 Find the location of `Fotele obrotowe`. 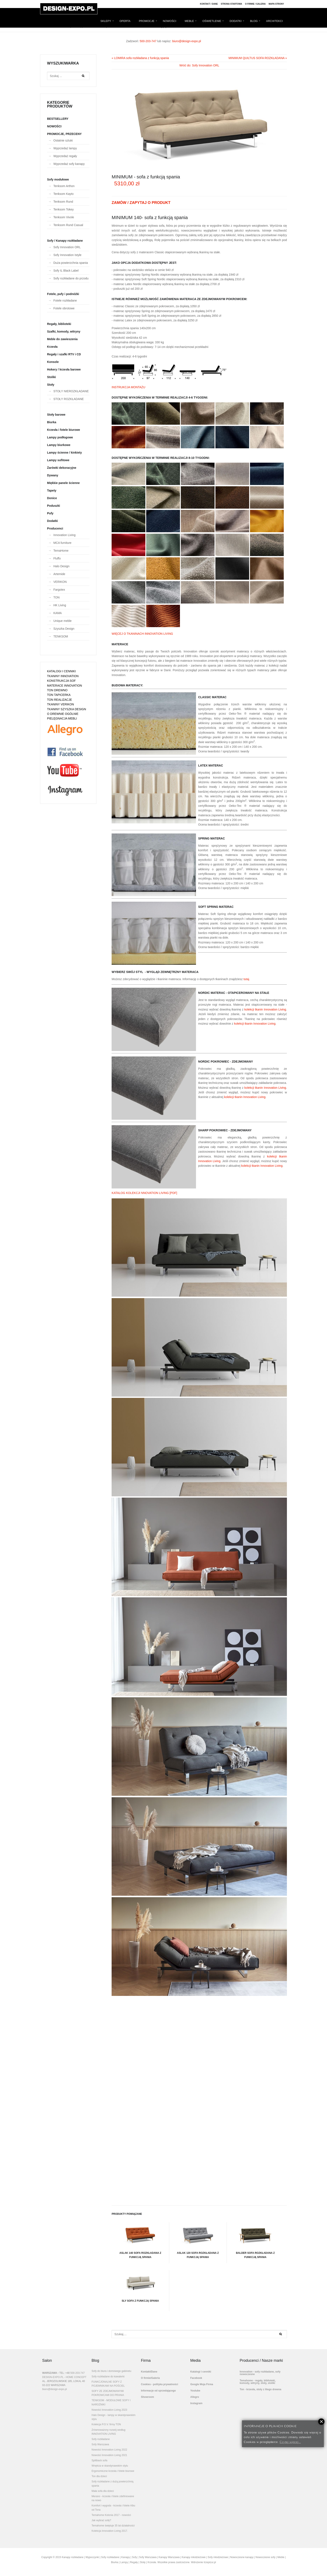

Fotele obrotowe is located at coordinates (63, 308).